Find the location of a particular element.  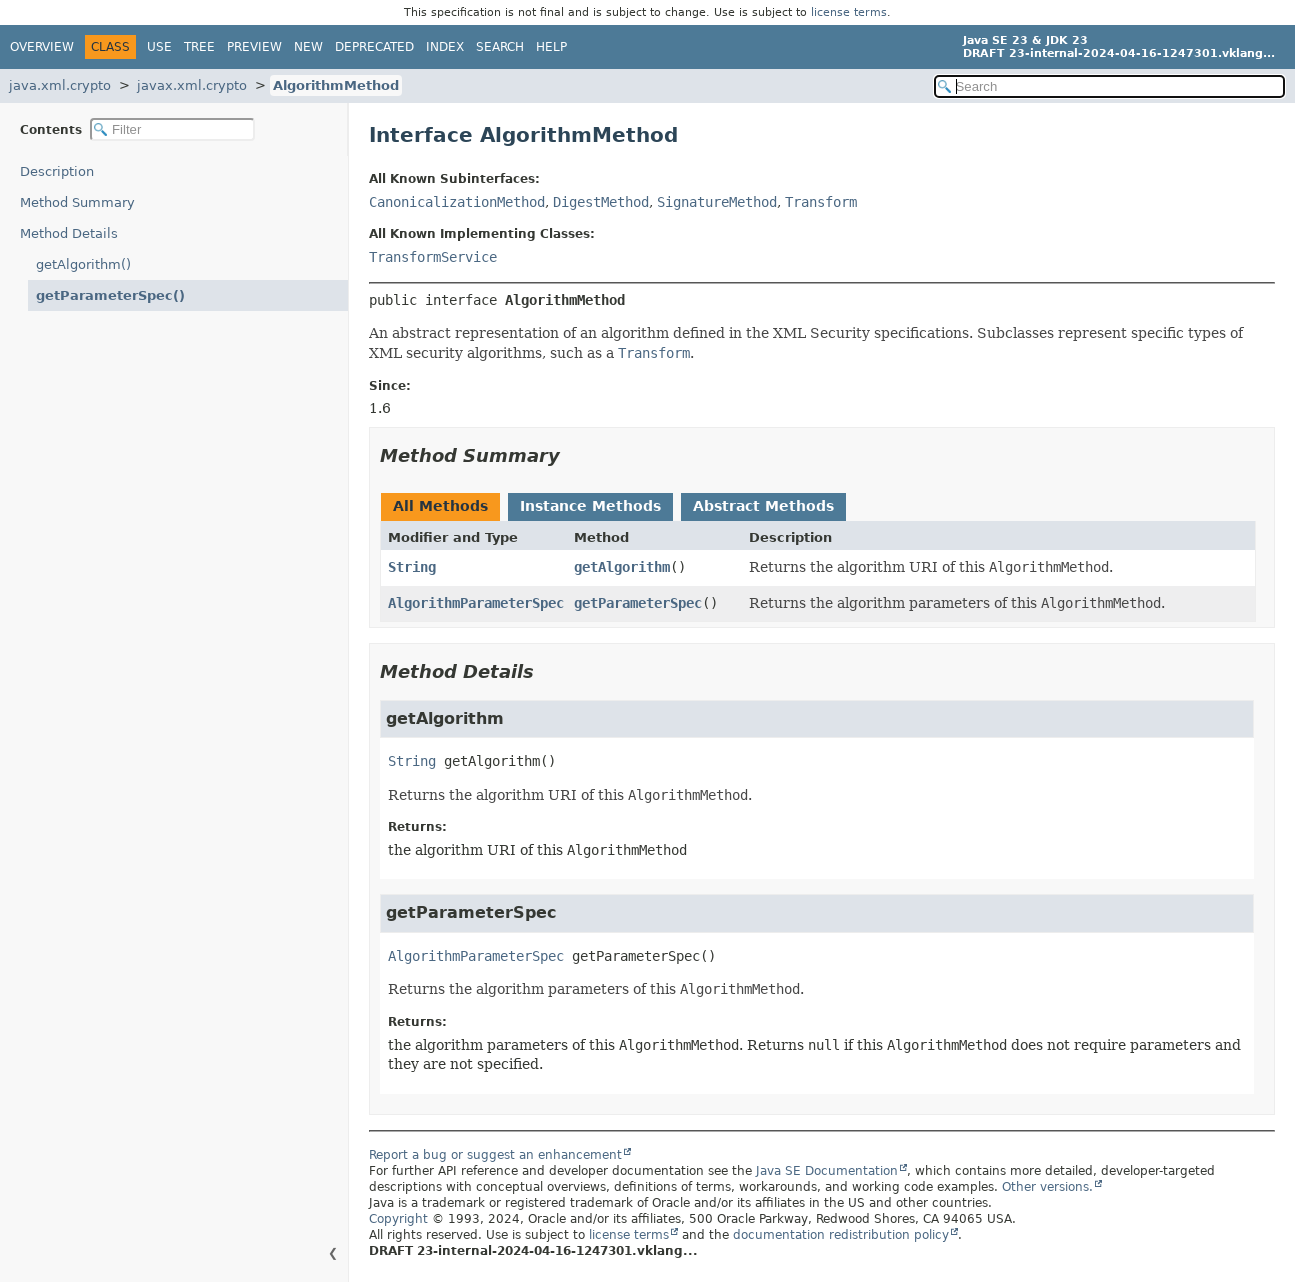

[Filter table of contents] is located at coordinates (172, 129).